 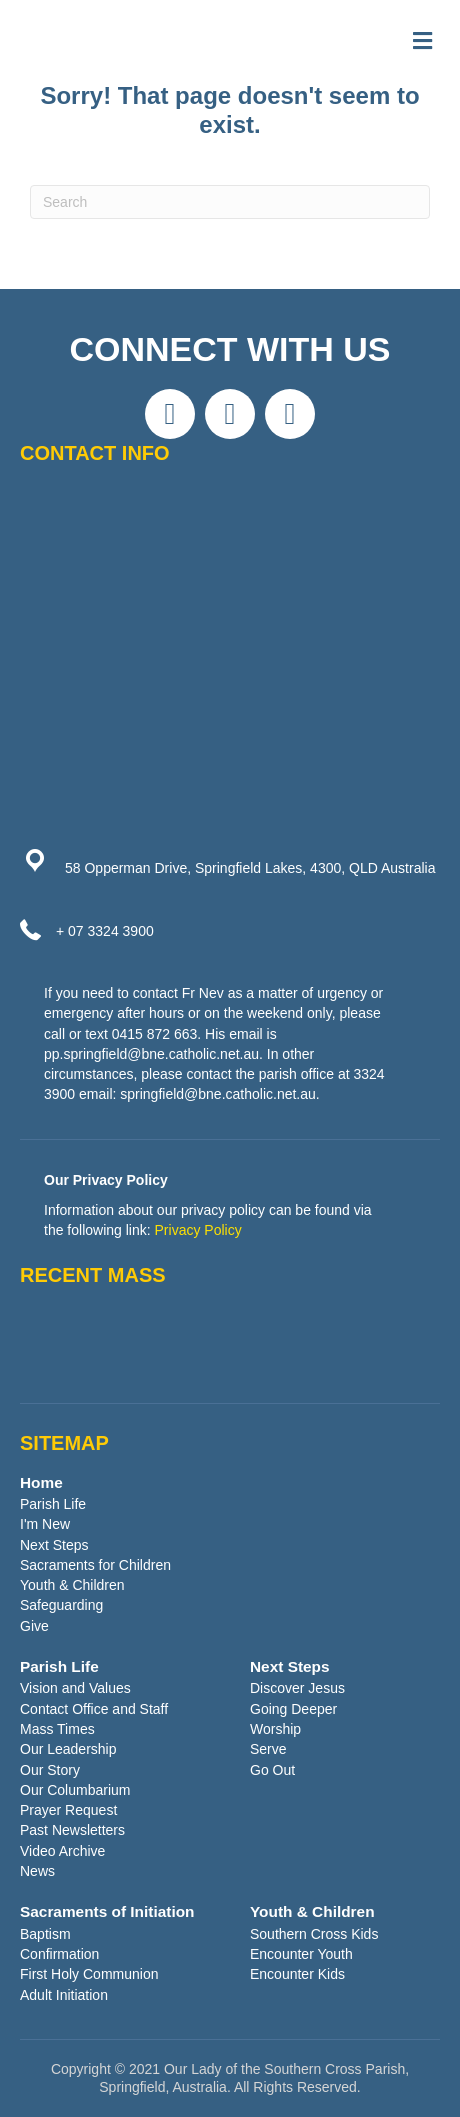 What do you see at coordinates (37, 1871) in the screenshot?
I see `News` at bounding box center [37, 1871].